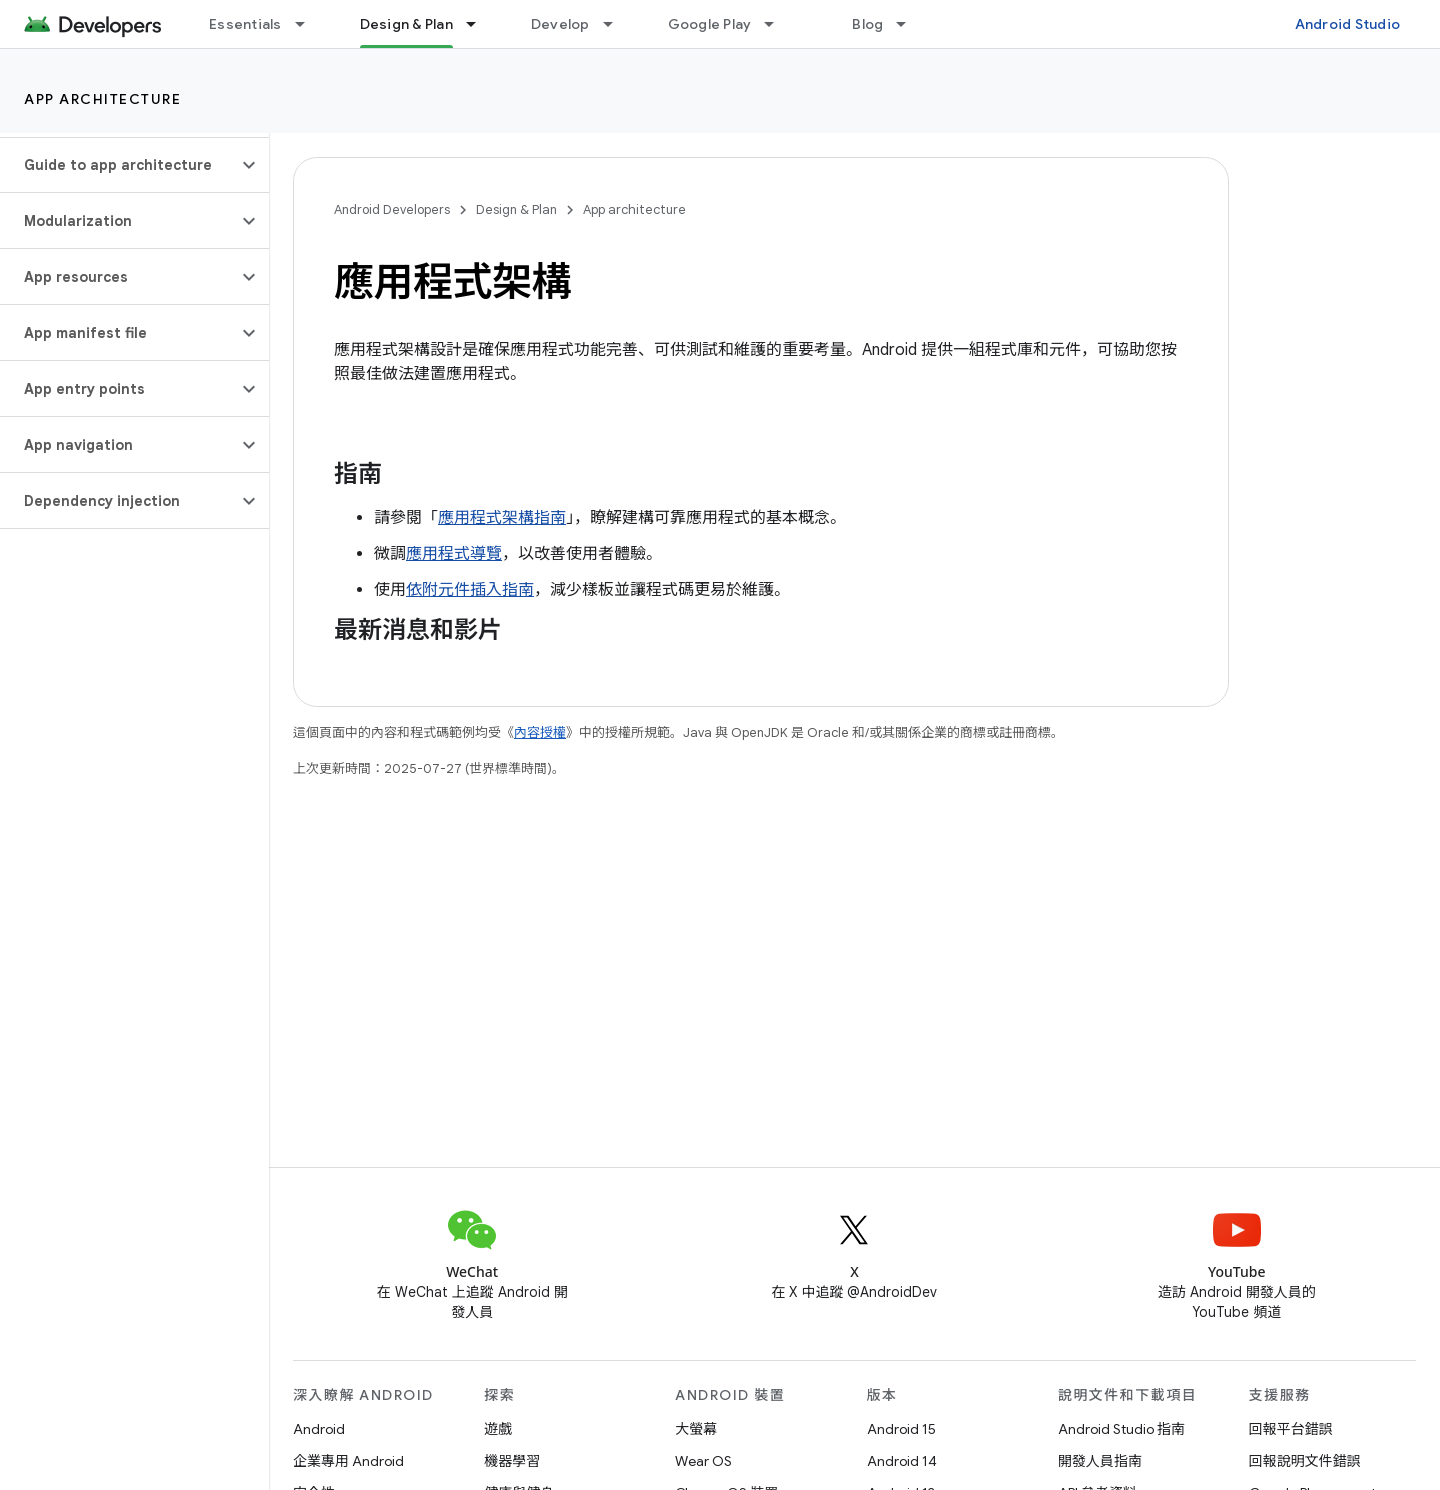  I want to click on Blog, so click(867, 24).